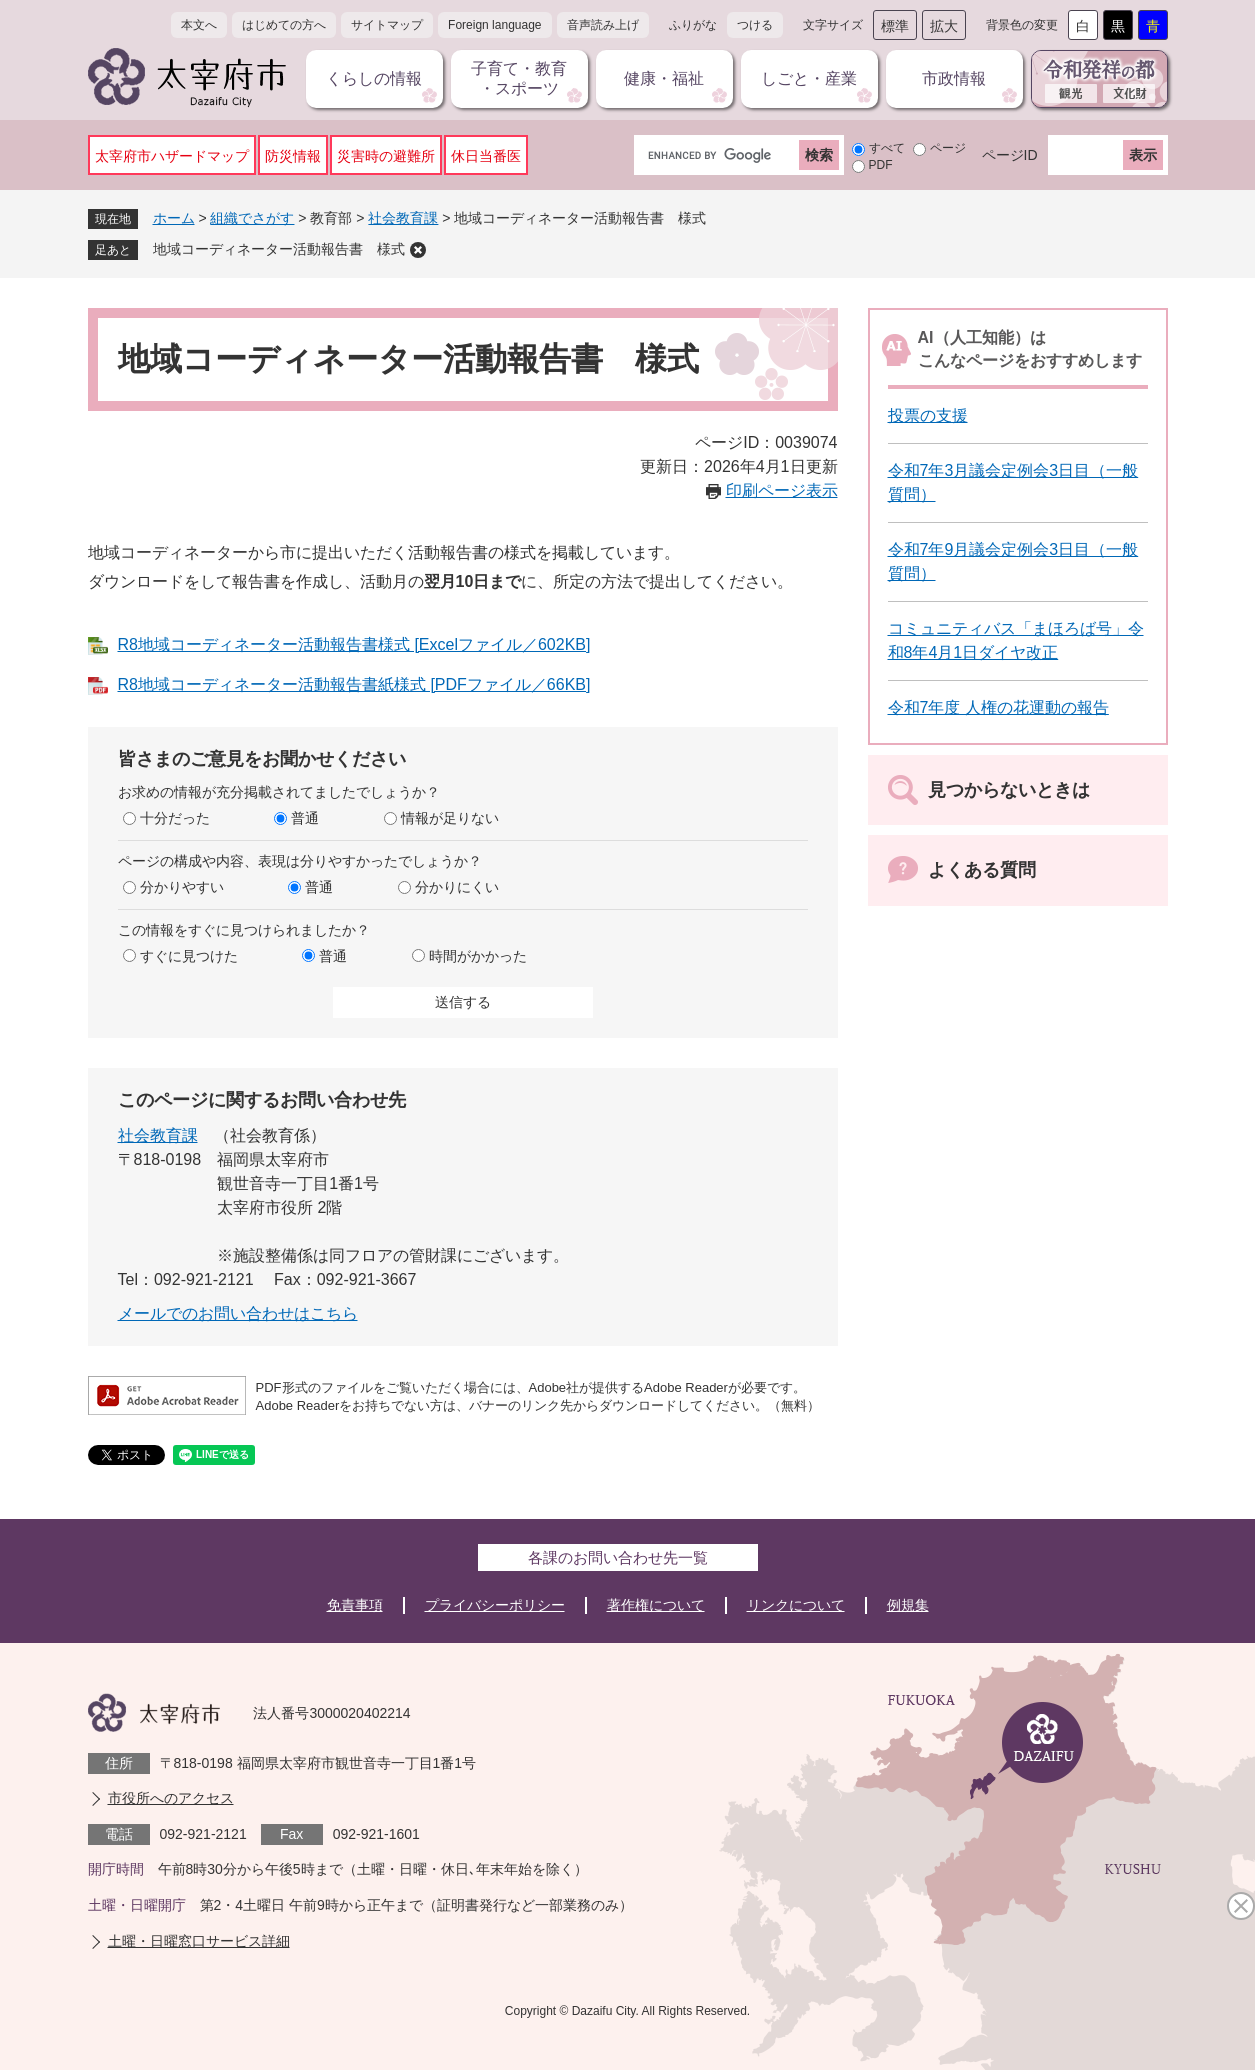  Describe the element at coordinates (354, 684) in the screenshot. I see `R8地域コーディネーター活動報告書紙様式 [PDFファイル／66KB]` at that location.